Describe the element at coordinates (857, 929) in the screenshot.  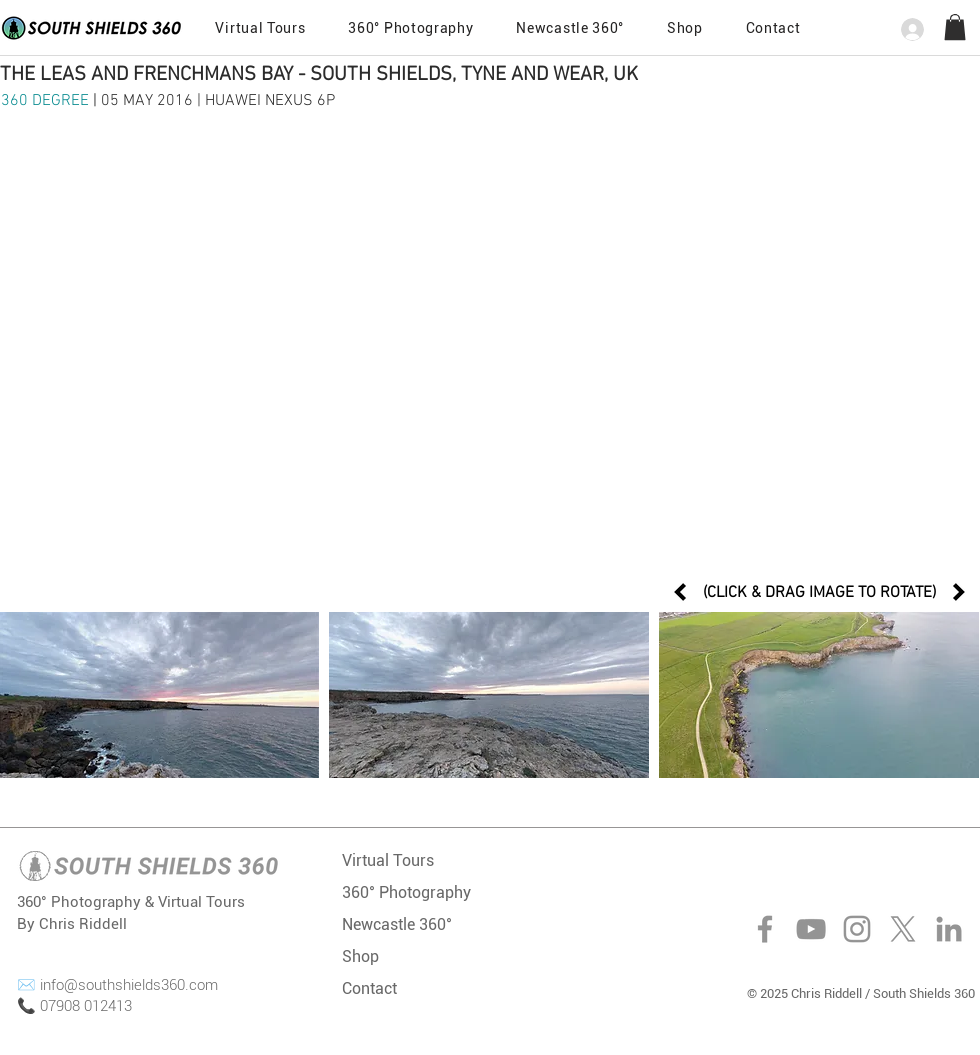
I see `[Instagram]` at that location.